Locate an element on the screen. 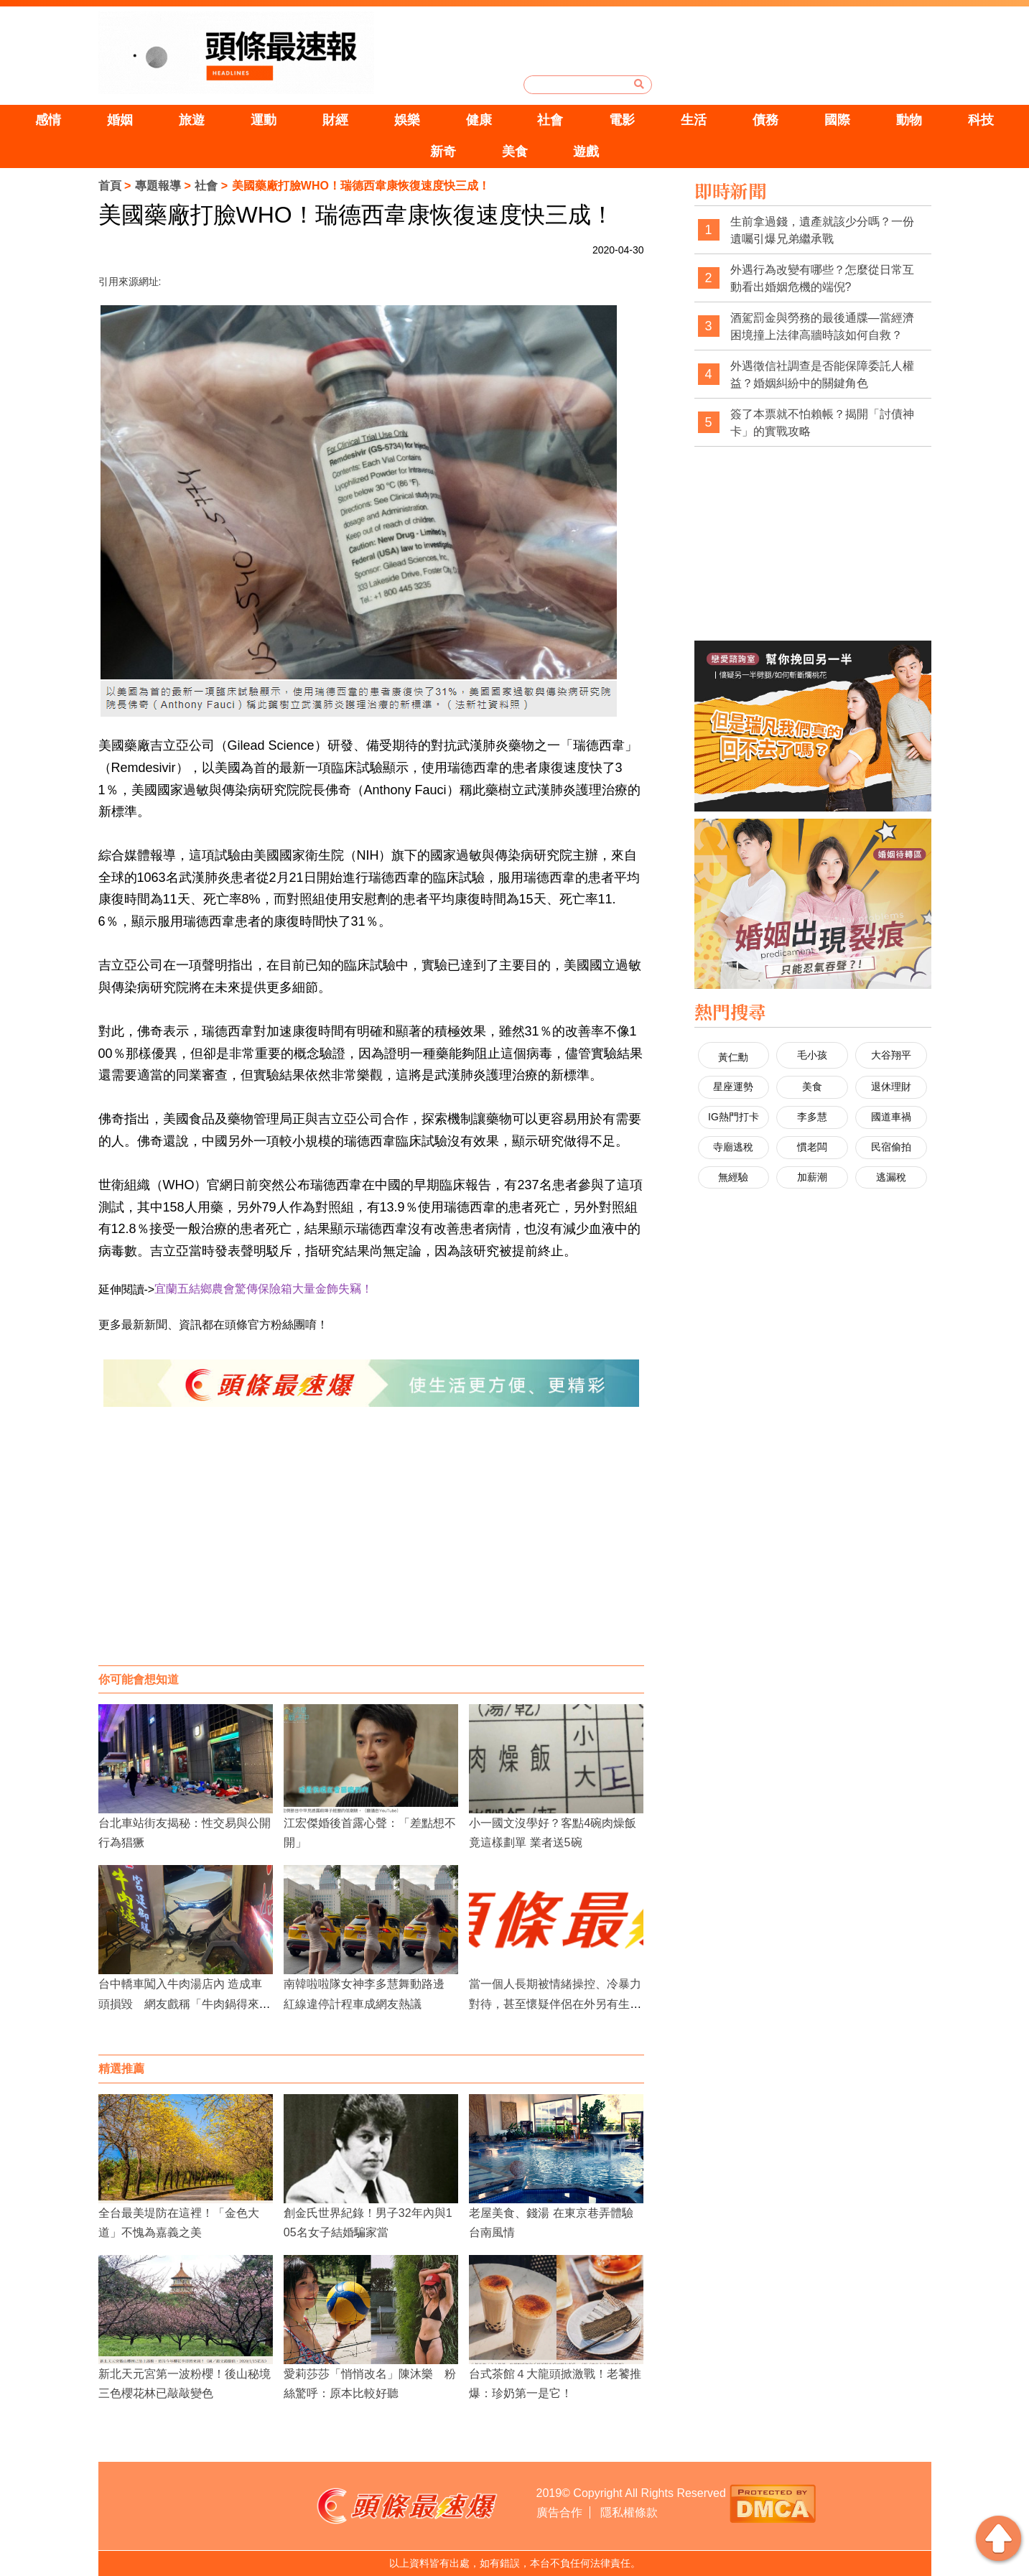  民宿偷拍 is located at coordinates (891, 1147).